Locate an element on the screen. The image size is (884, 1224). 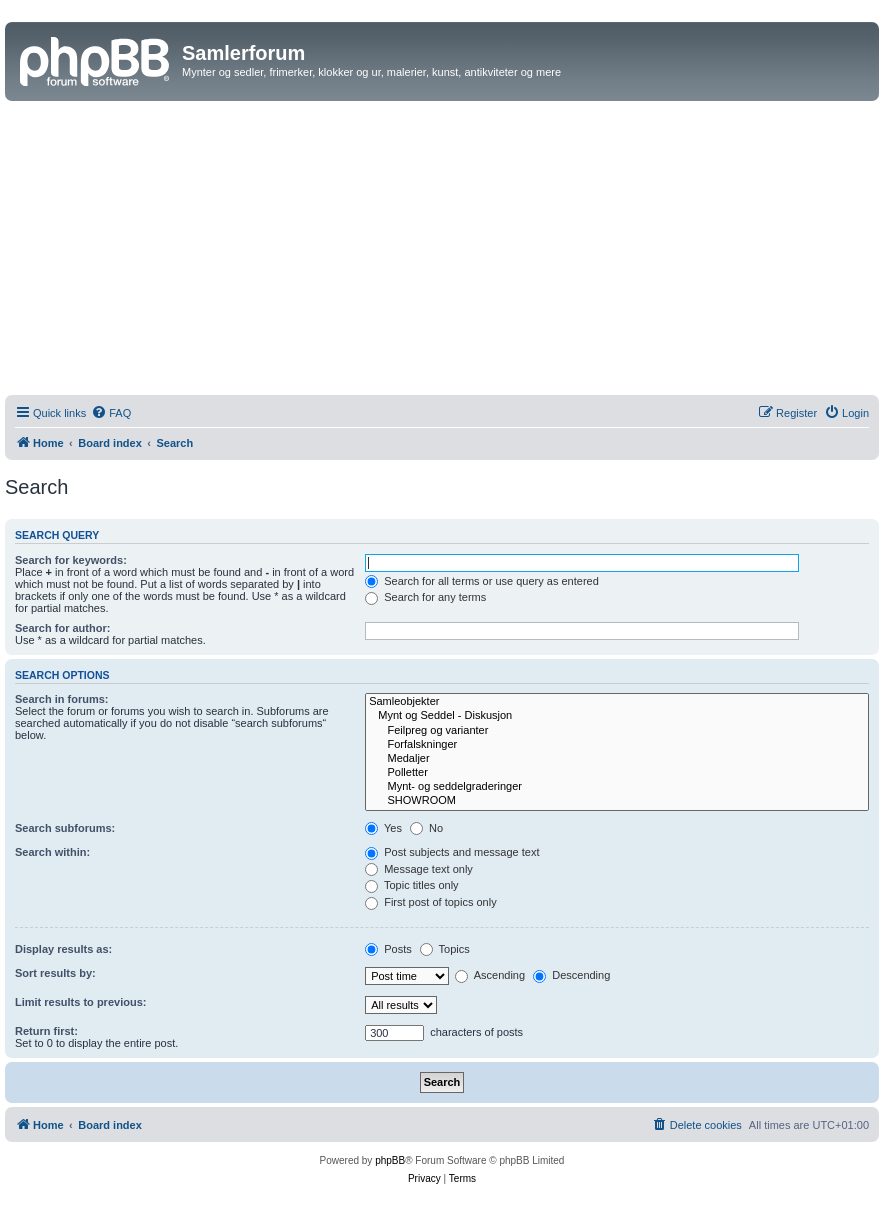
Topic titles only is located at coordinates (411, 885).